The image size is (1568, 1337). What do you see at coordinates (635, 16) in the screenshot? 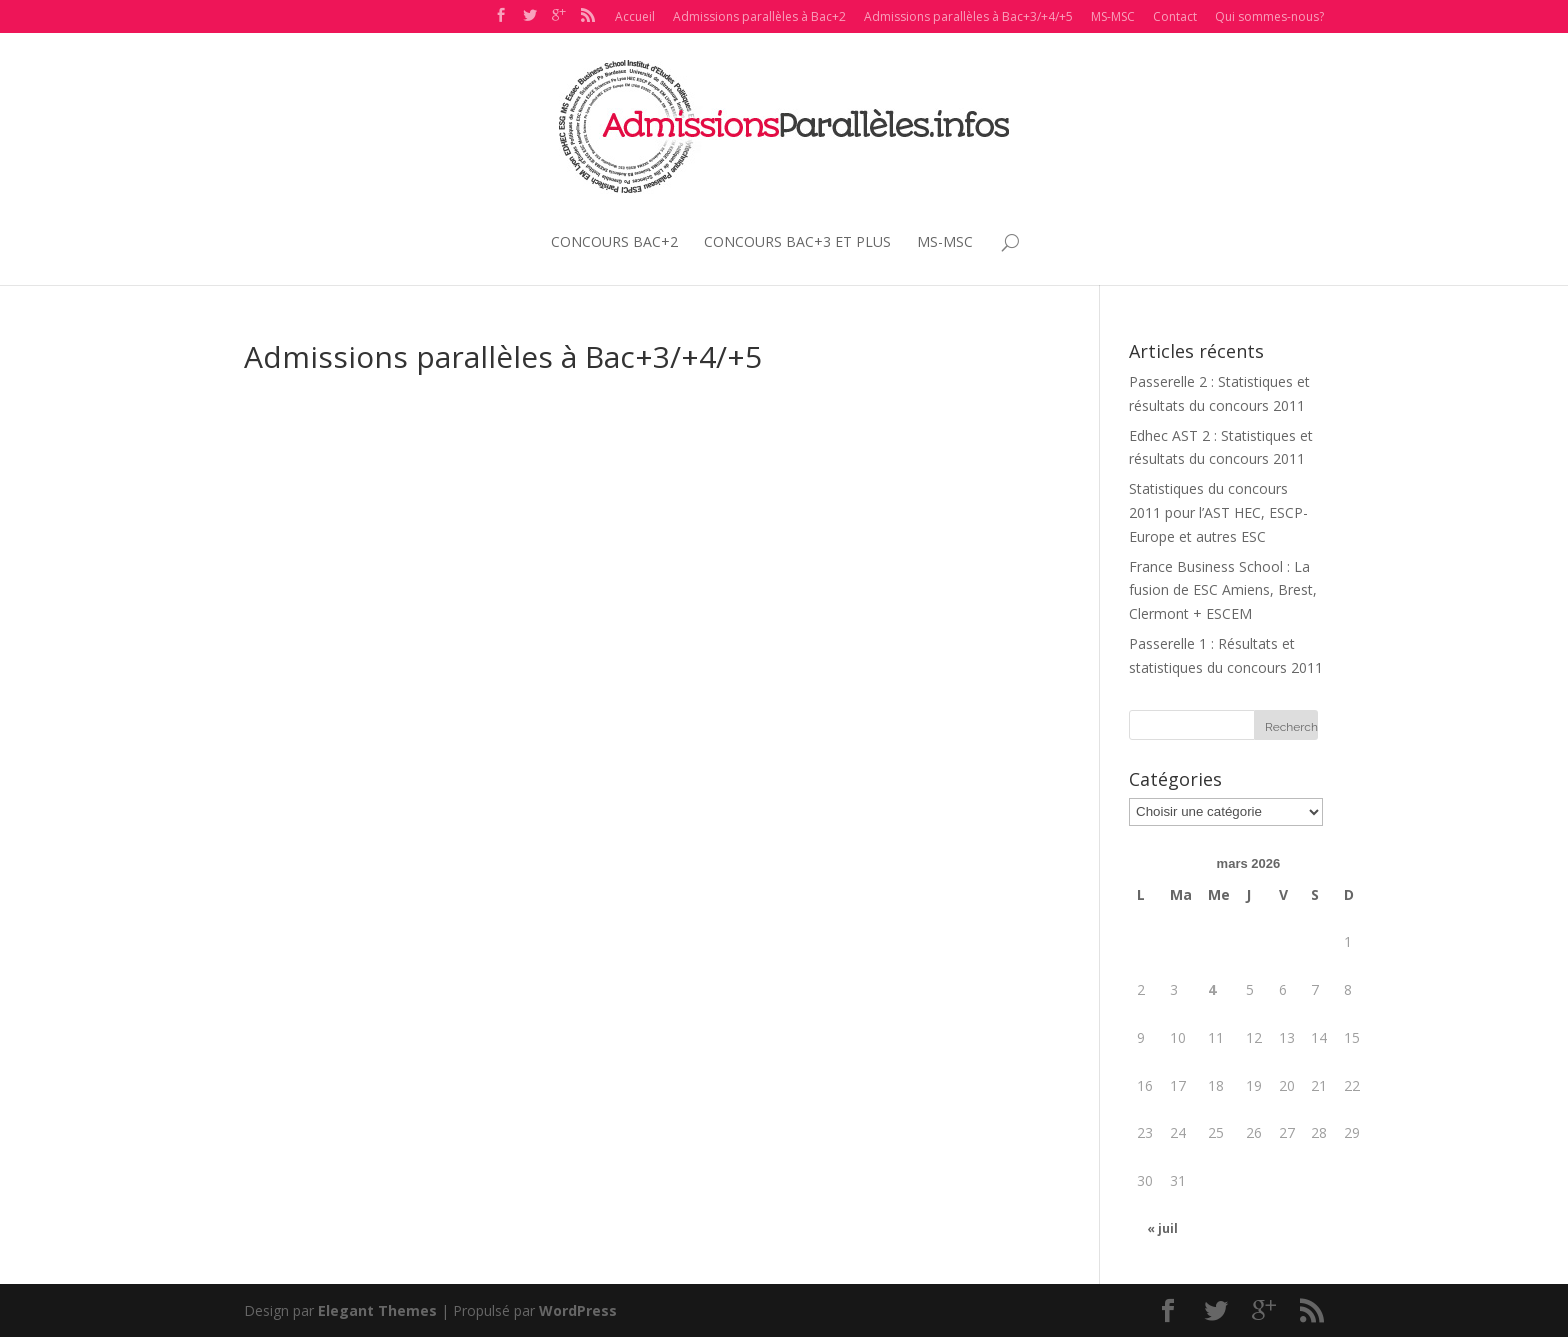
I see `Accueil` at bounding box center [635, 16].